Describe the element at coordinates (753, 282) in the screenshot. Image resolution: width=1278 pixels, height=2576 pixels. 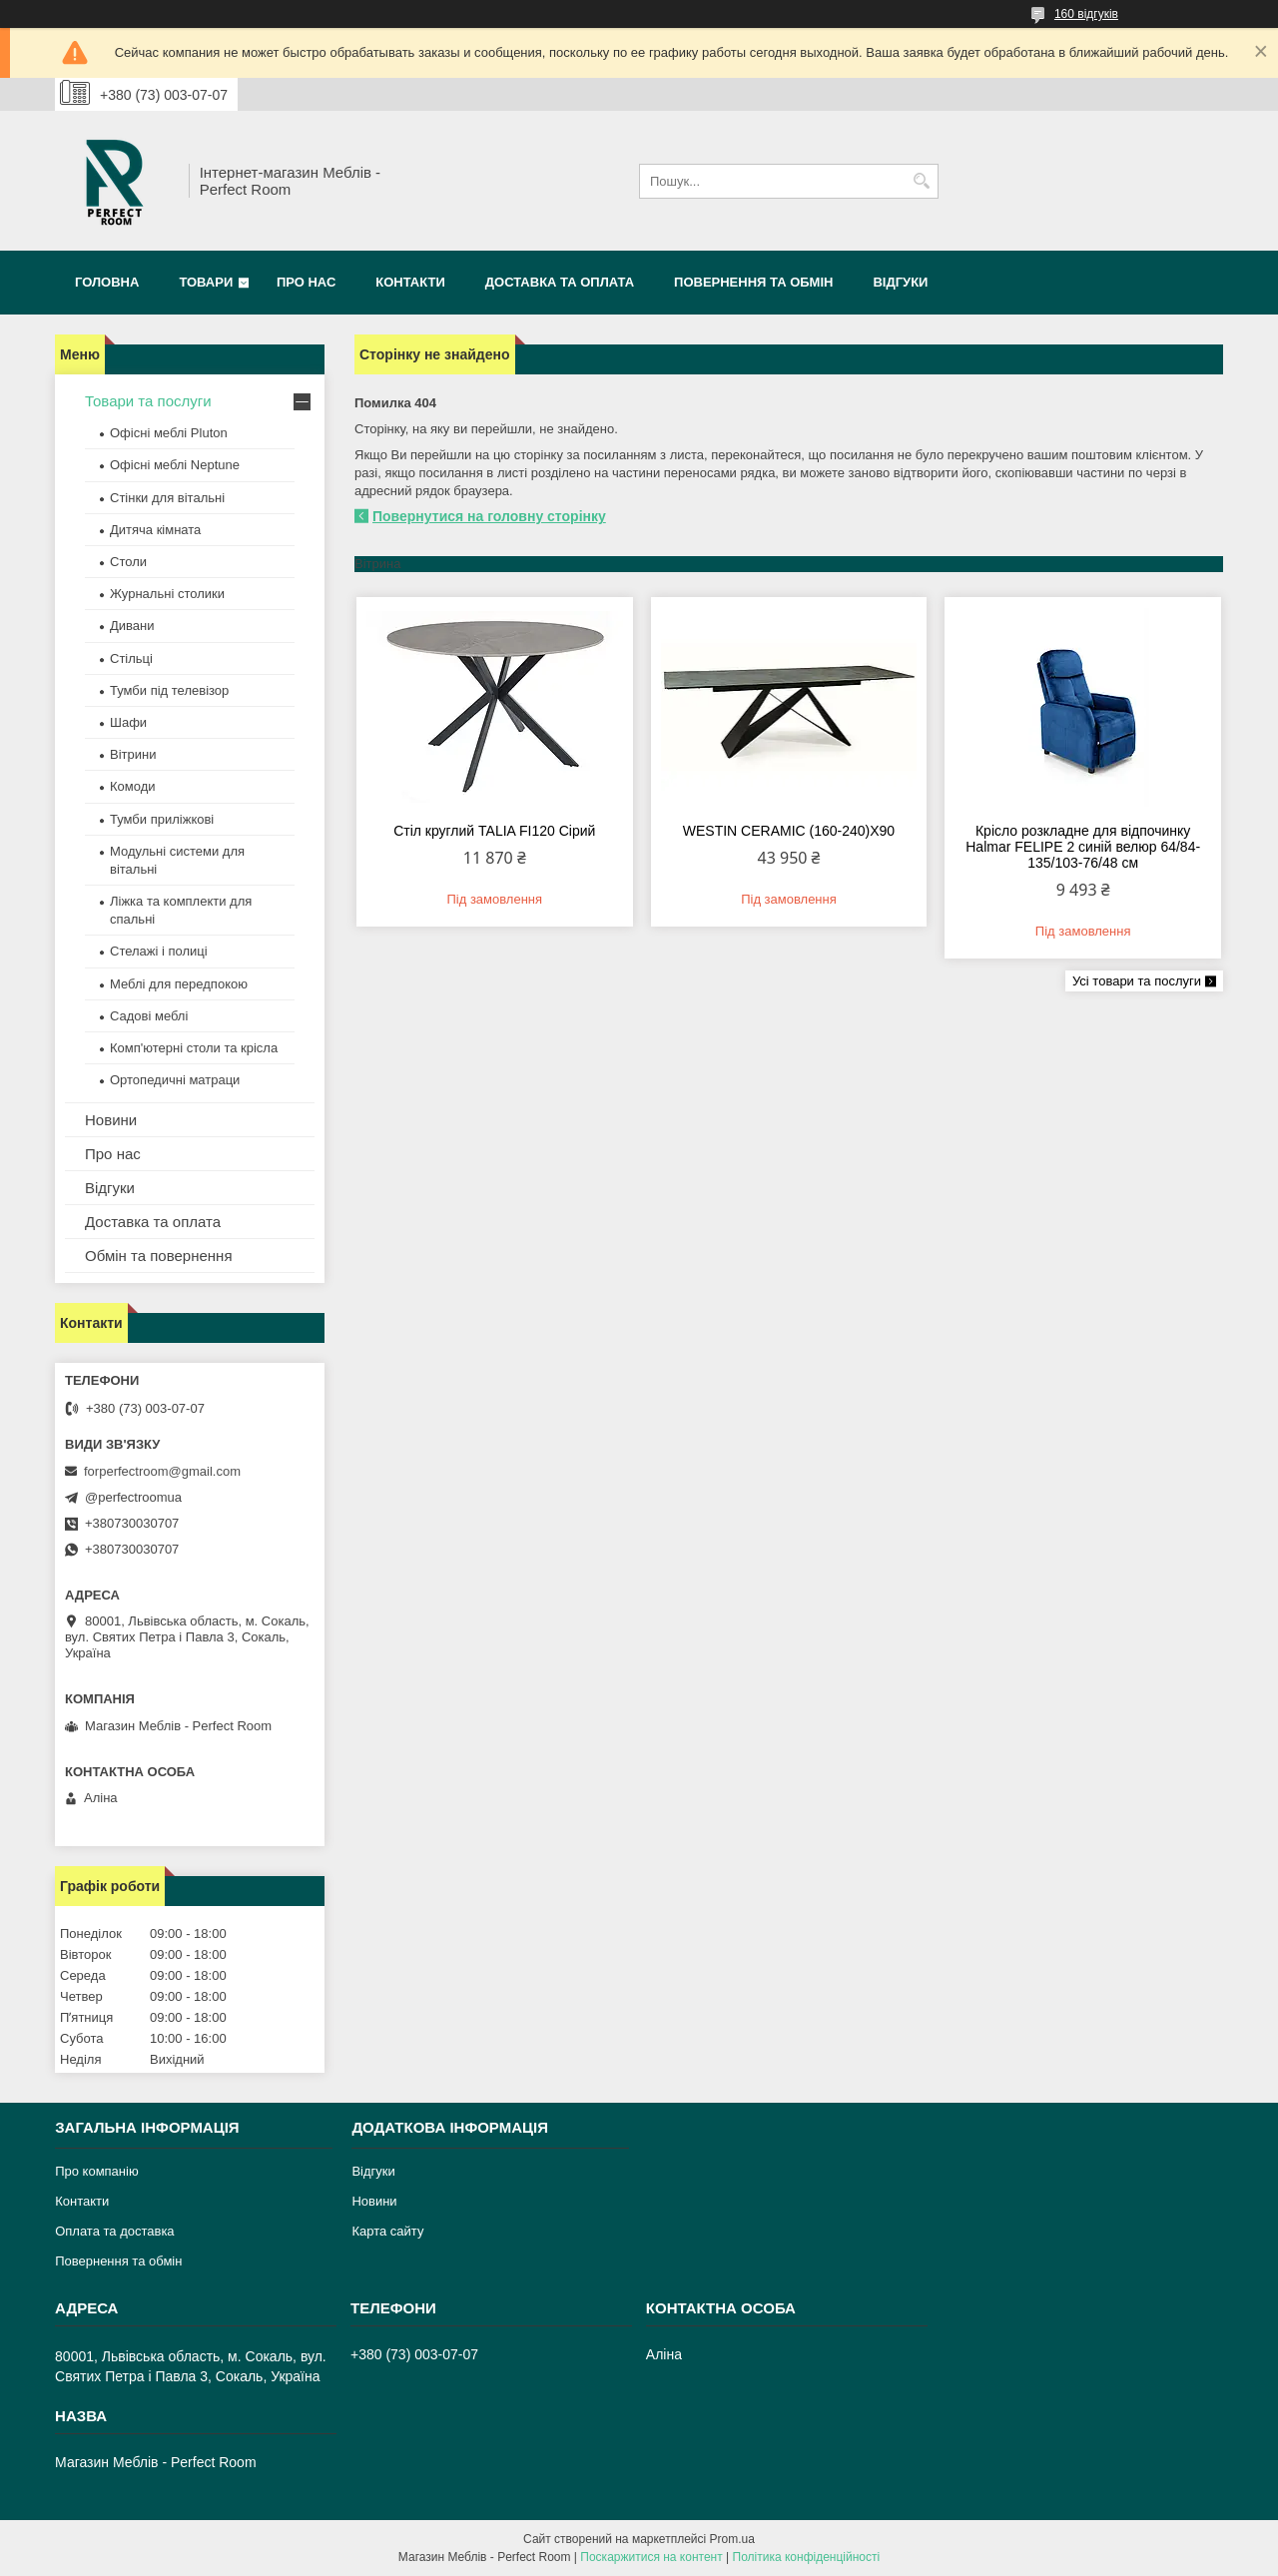
I see `Повернення та обмін` at that location.